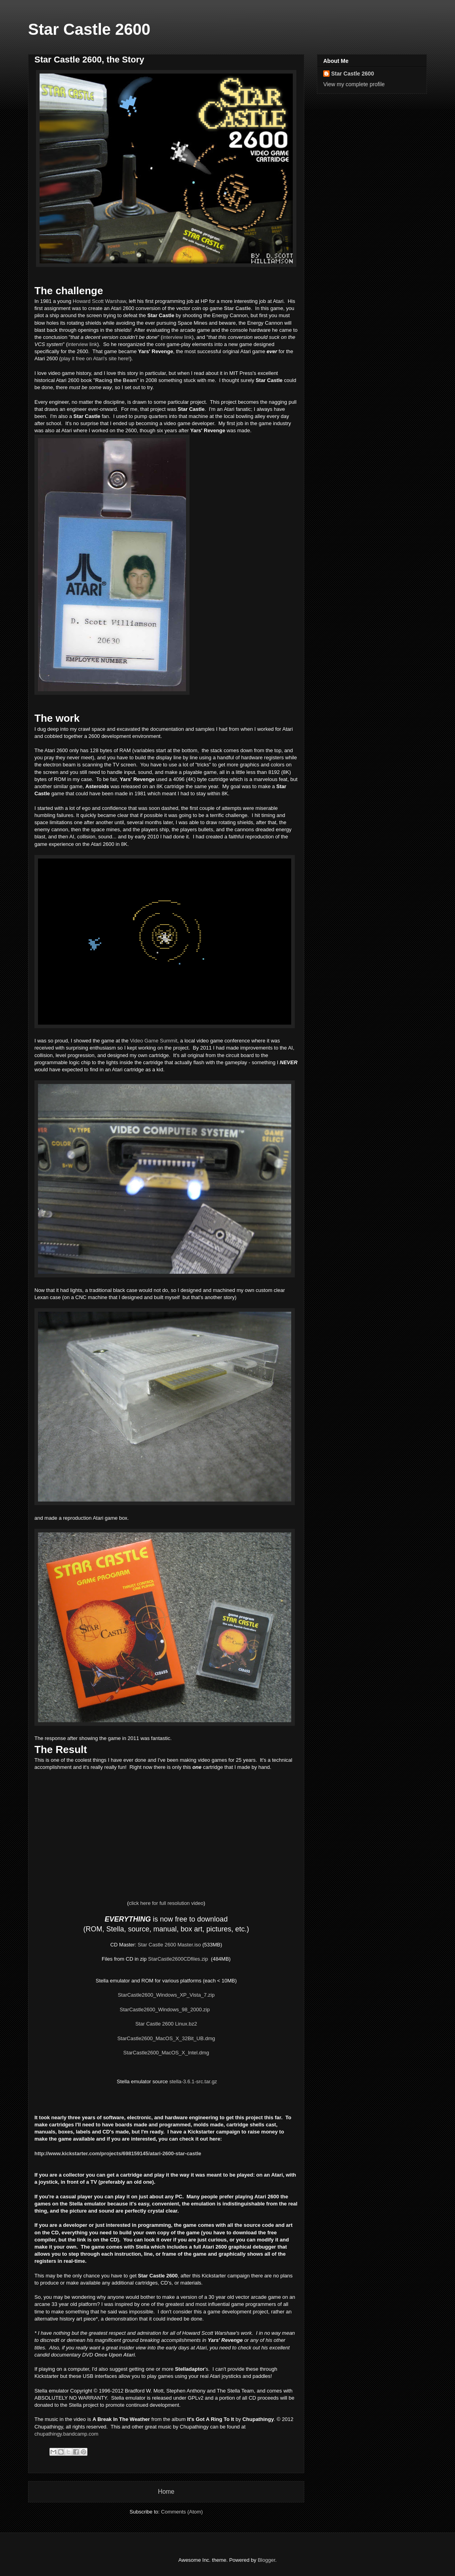 The width and height of the screenshot is (455, 2576). I want to click on Star Castle 2600, so click(89, 29).